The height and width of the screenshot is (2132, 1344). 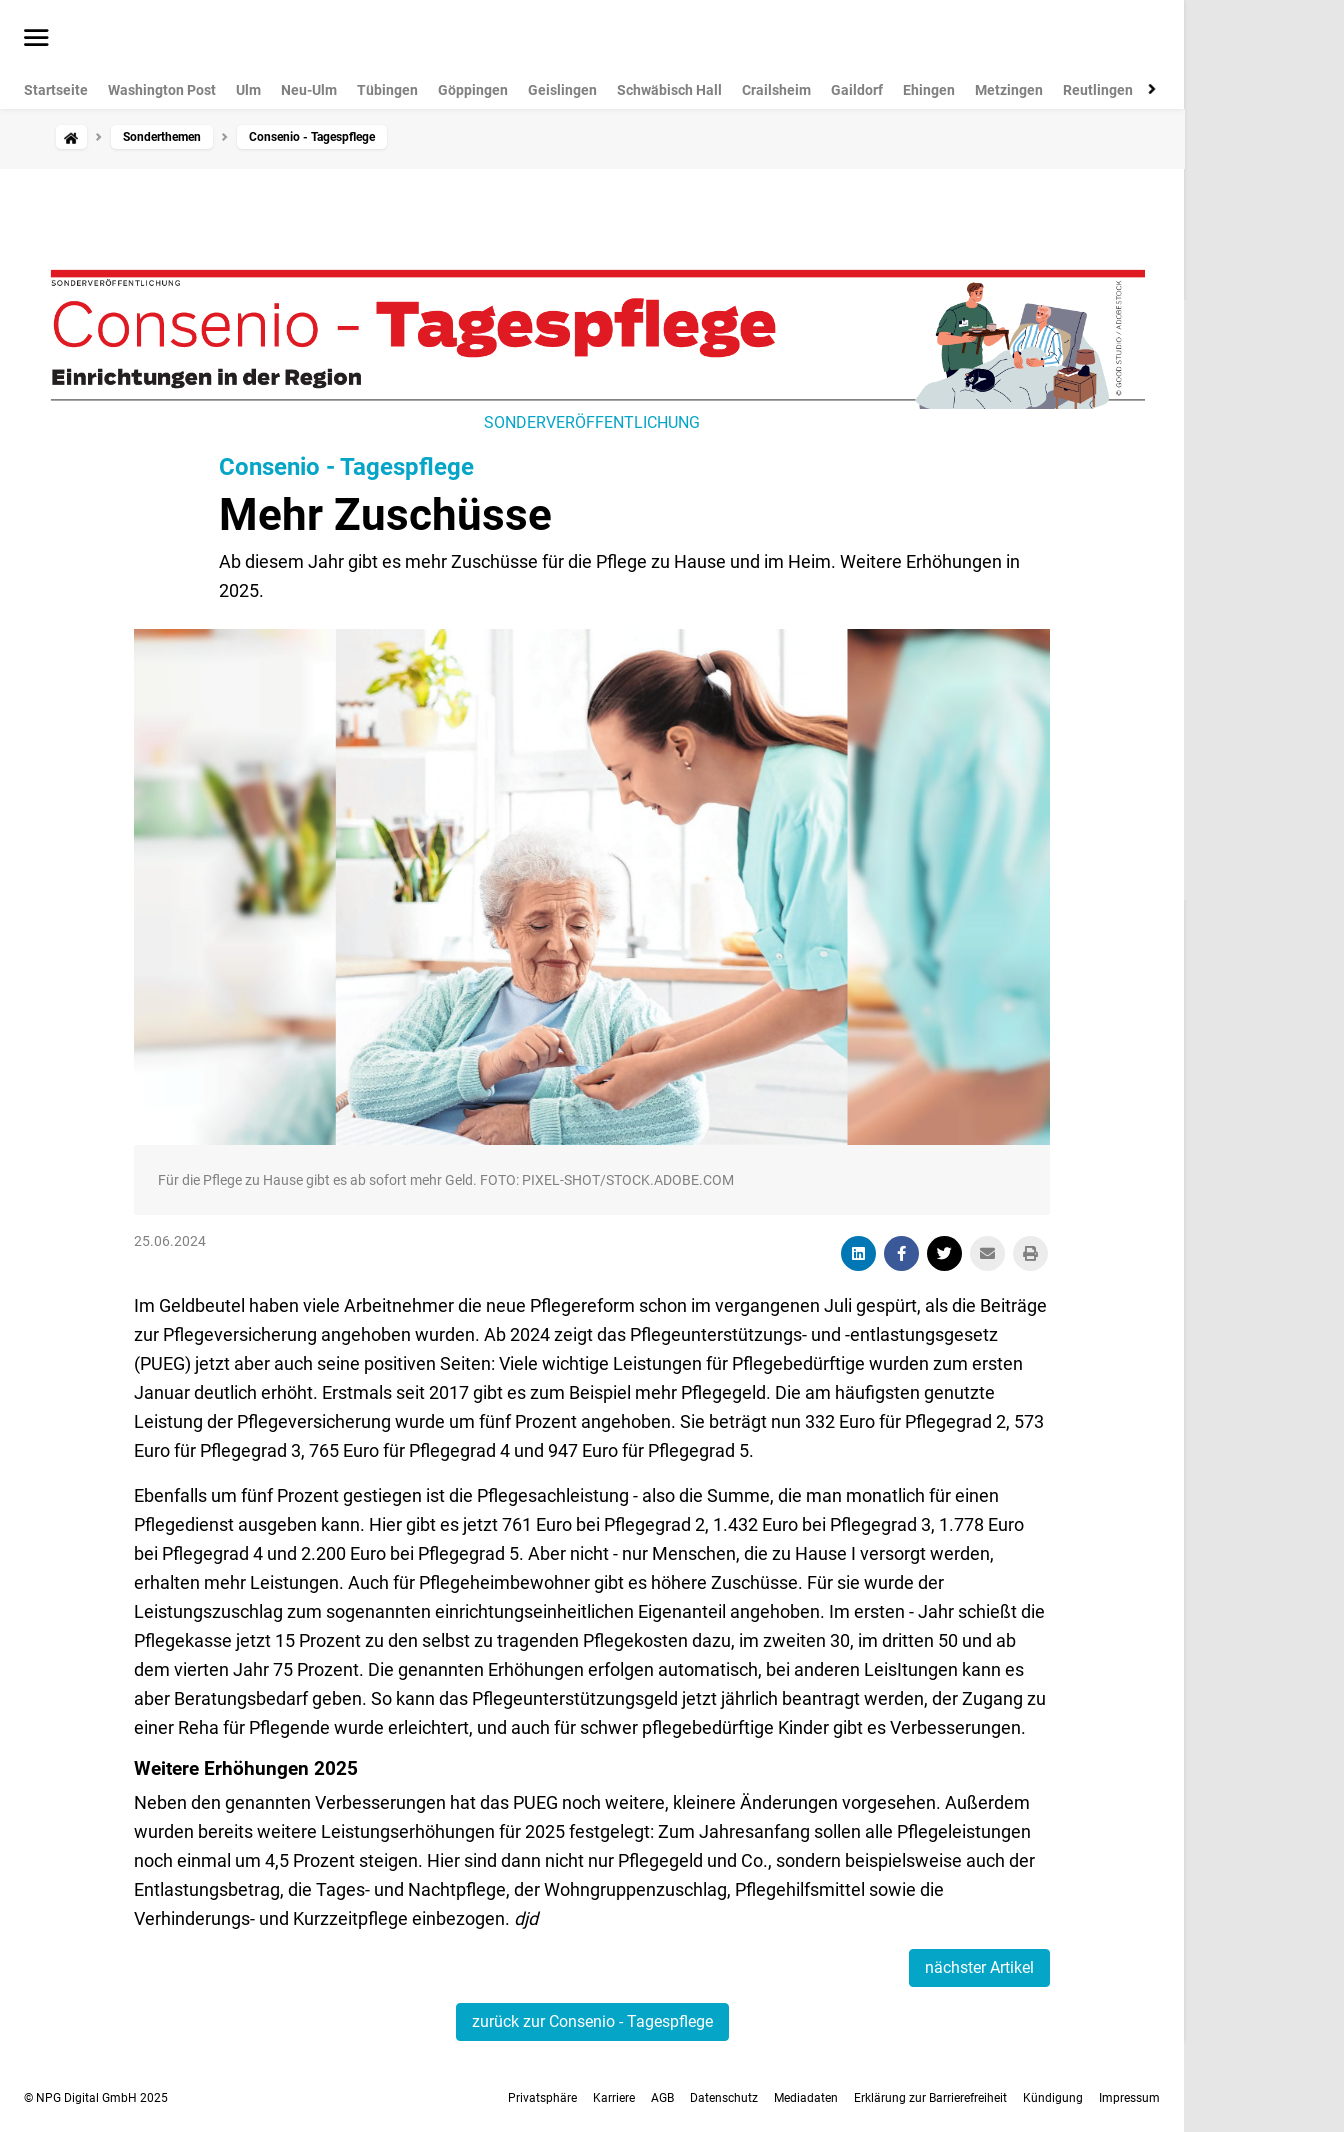 I want to click on Privatsphäre, so click(x=542, y=2098).